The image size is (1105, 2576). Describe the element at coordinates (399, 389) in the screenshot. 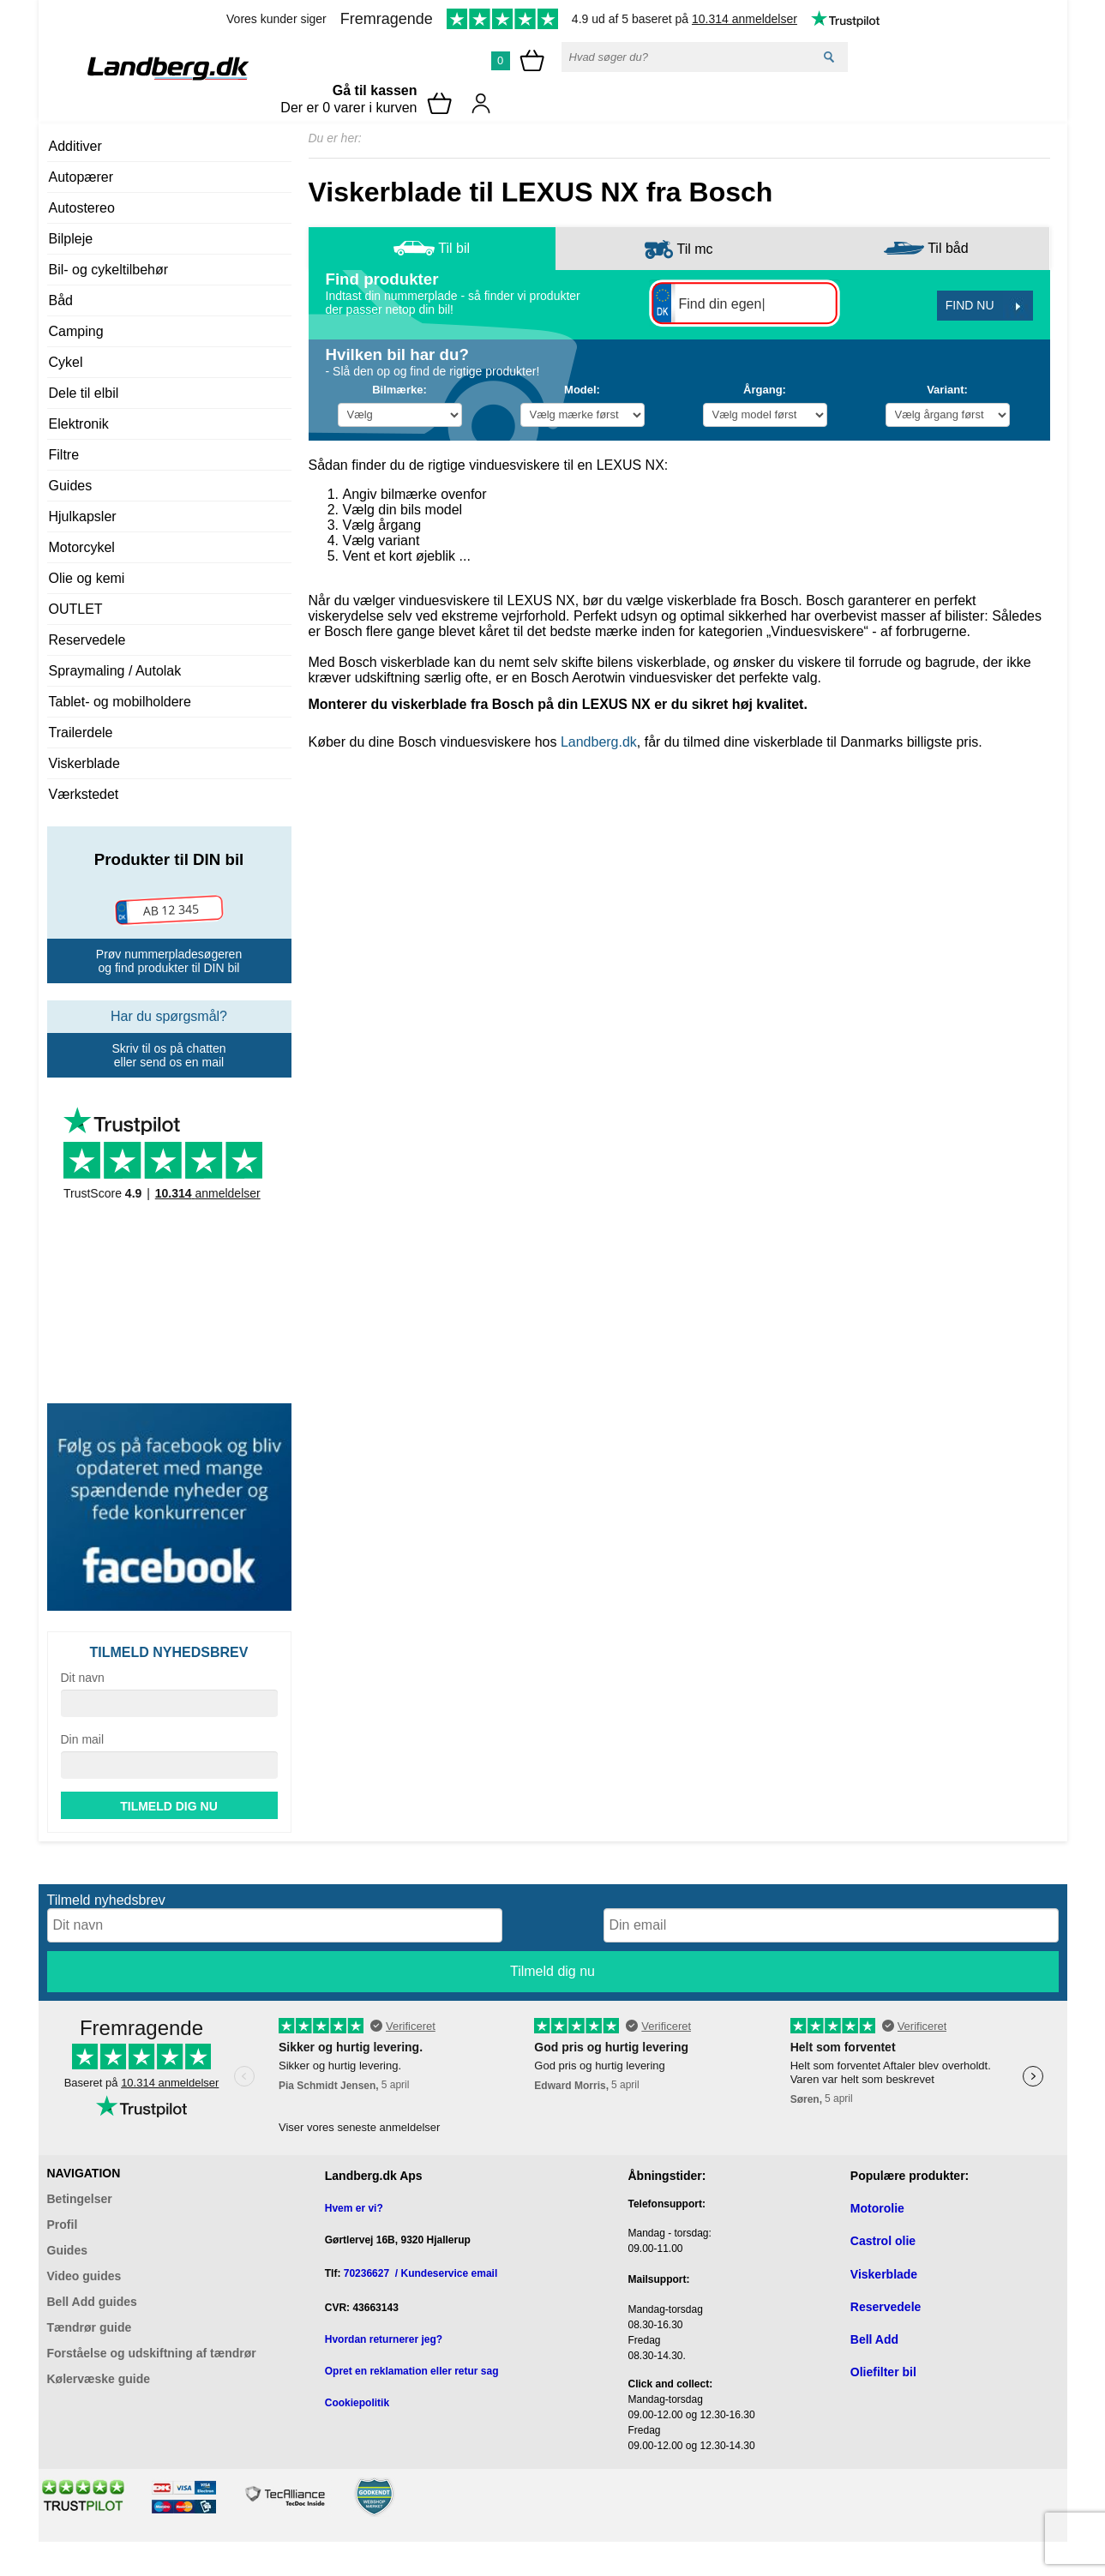

I see `Bilmærke:` at that location.